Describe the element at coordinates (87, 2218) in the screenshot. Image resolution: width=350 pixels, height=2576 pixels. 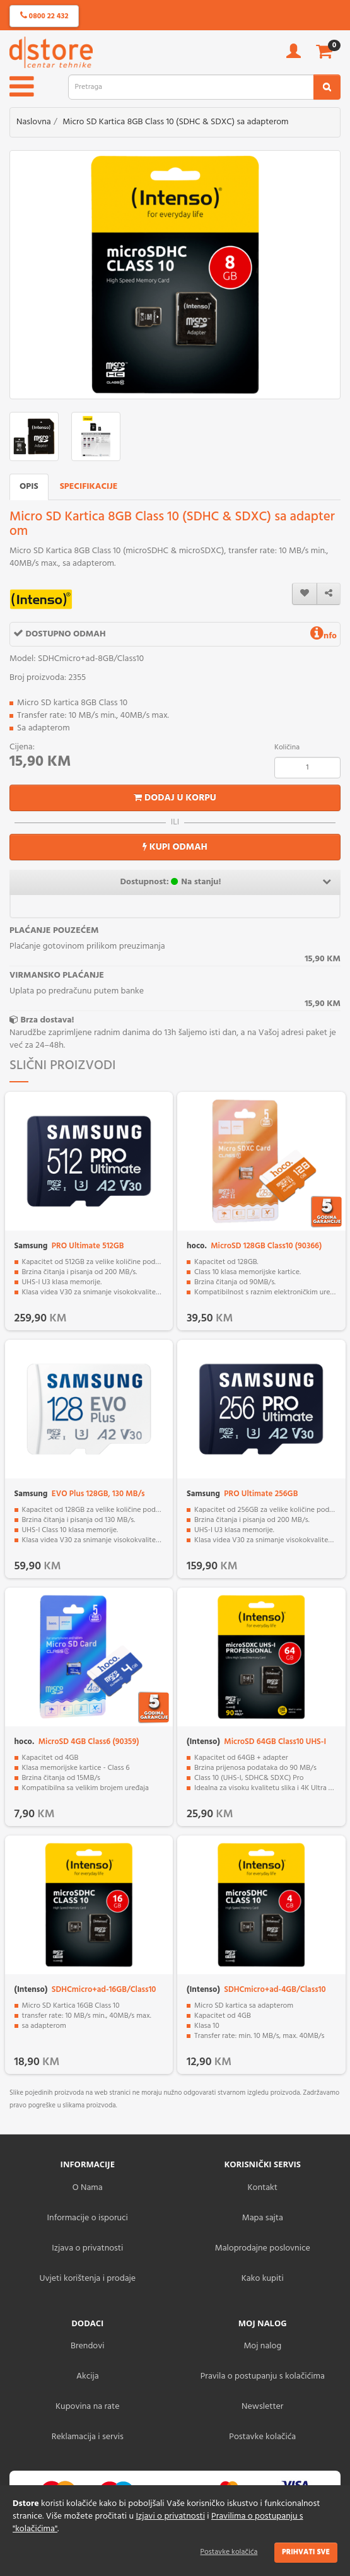
I see `Informacije o isporuci` at that location.